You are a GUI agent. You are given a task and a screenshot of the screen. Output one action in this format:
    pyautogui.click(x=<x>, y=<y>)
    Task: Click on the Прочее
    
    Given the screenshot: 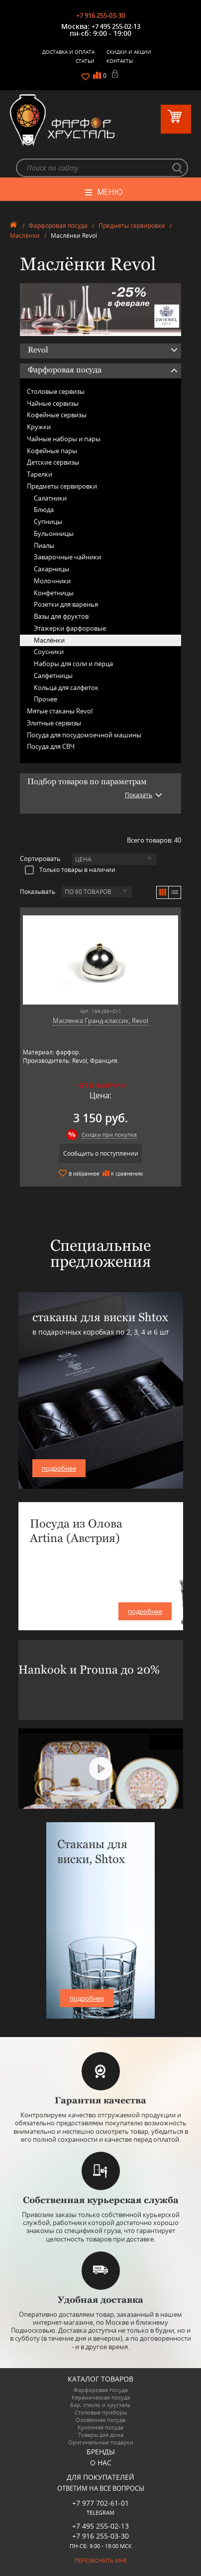 What is the action you would take?
    pyautogui.click(x=45, y=698)
    